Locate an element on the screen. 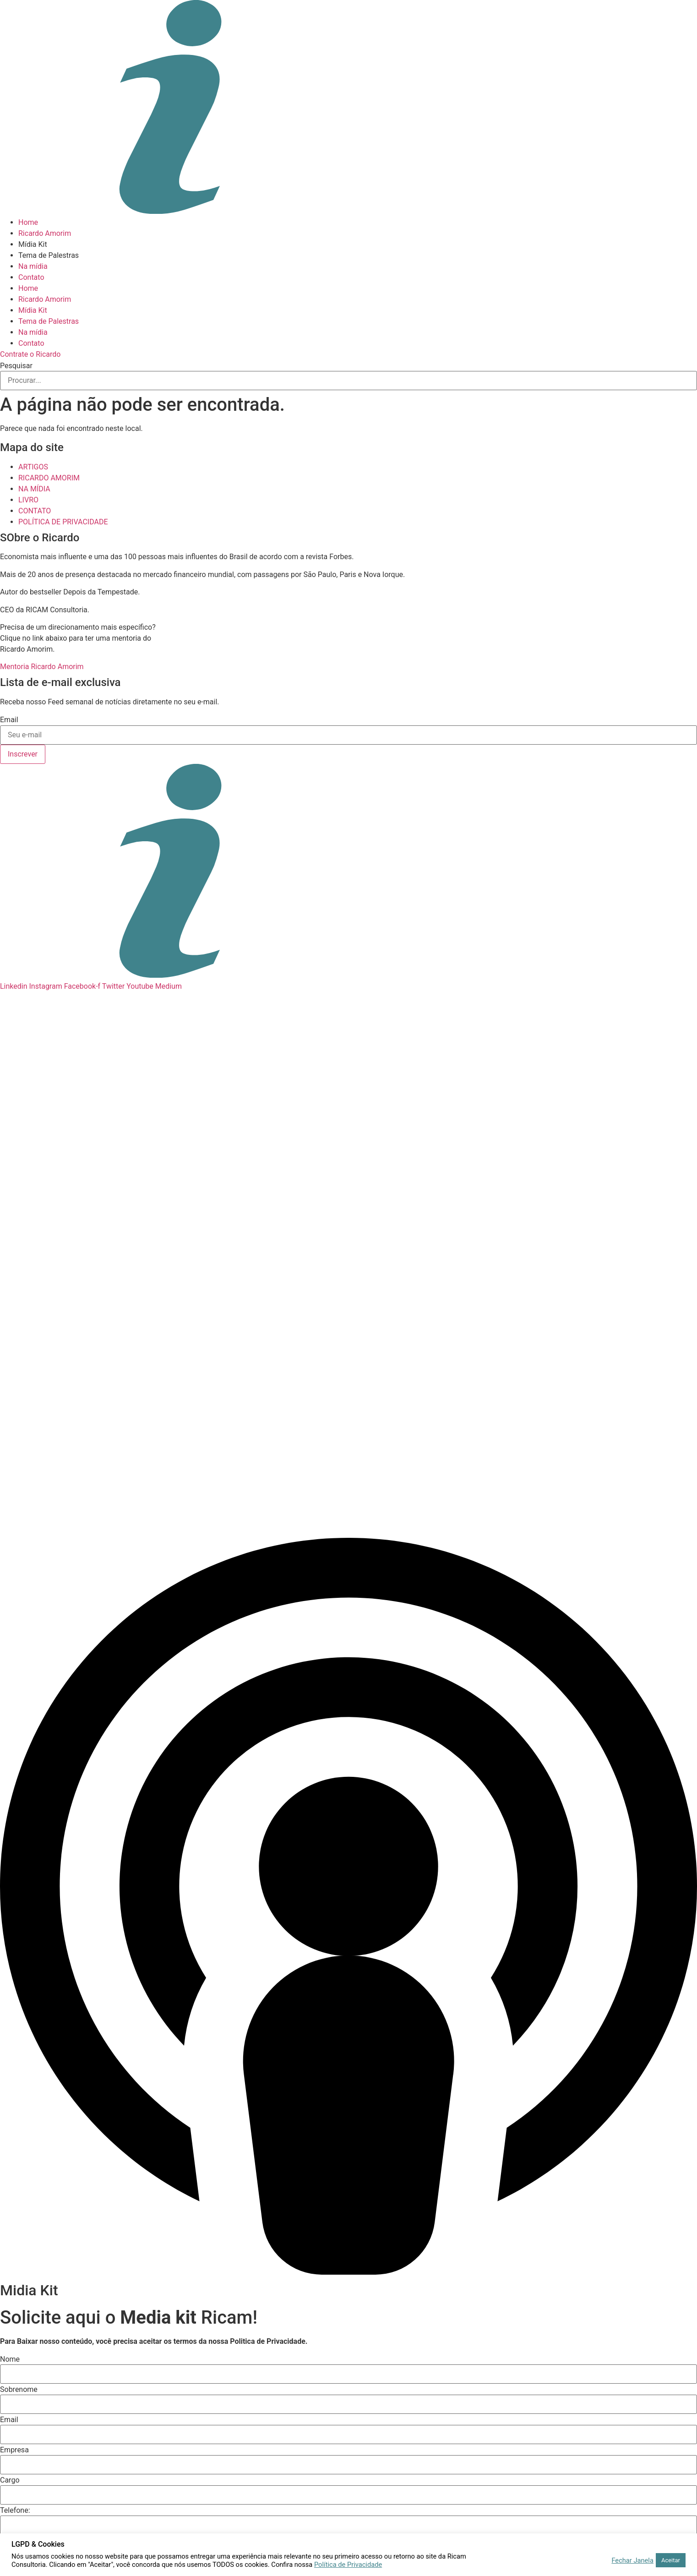 This screenshot has width=697, height=2576. Nome is located at coordinates (10, 2359).